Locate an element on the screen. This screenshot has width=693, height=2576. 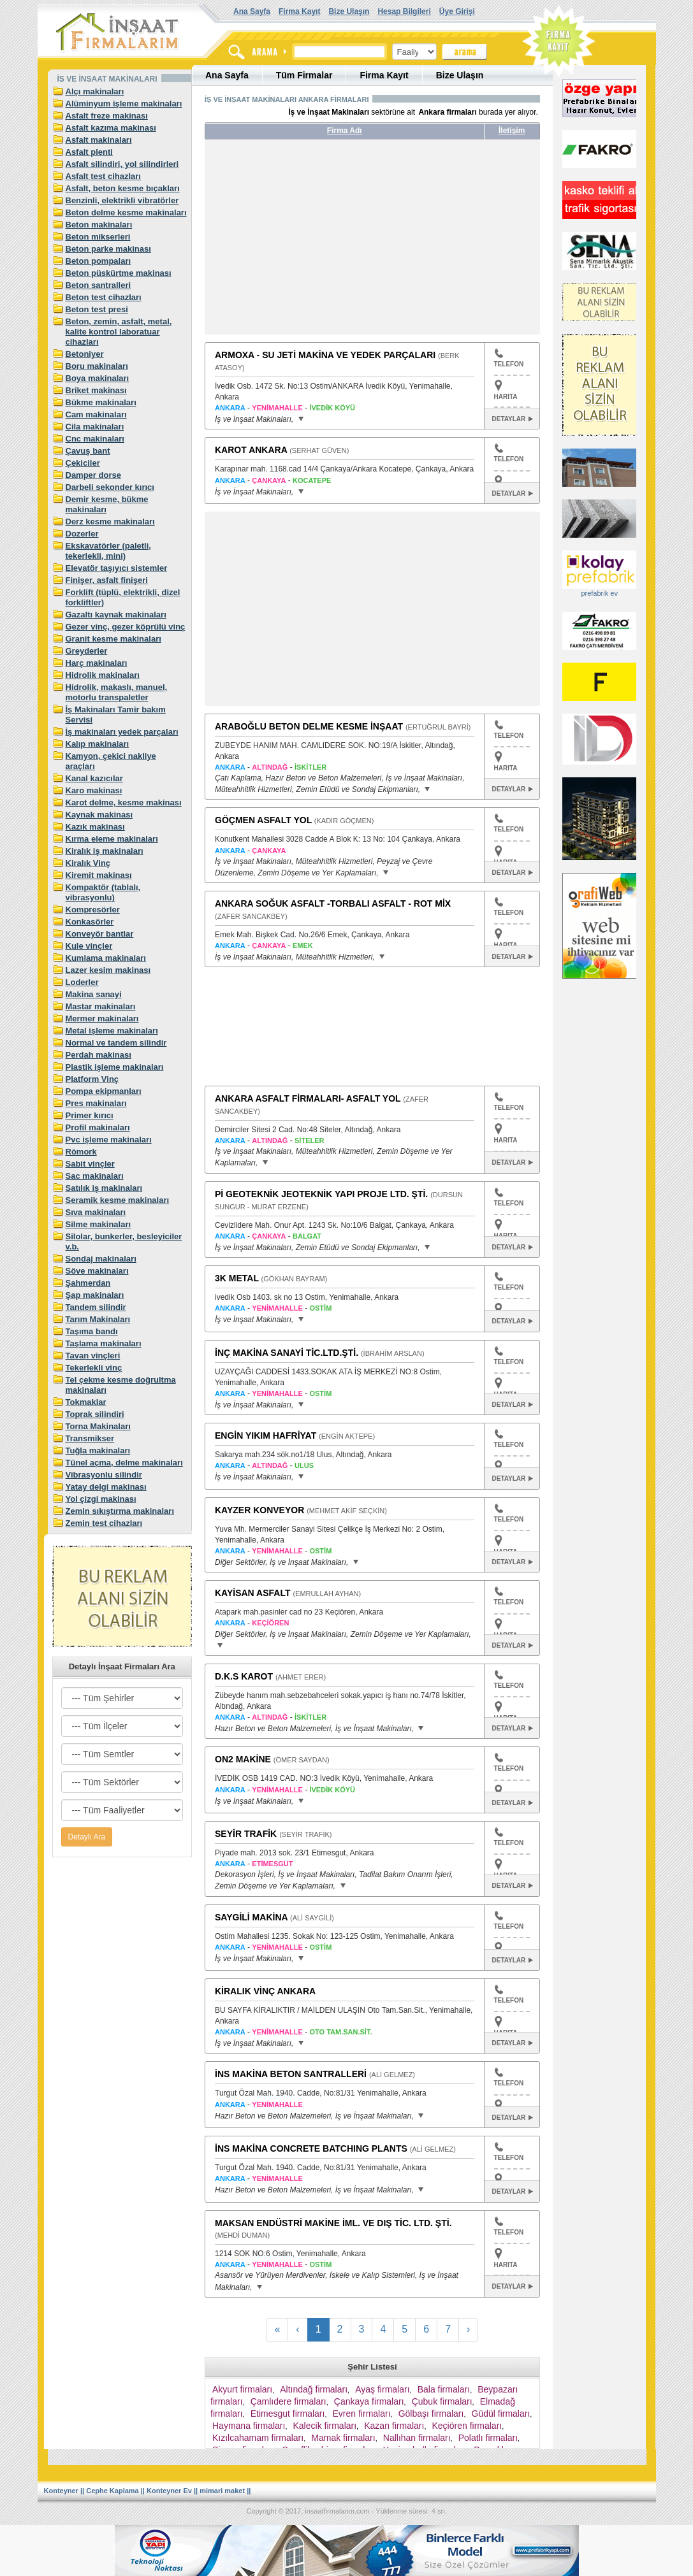
Kule vinçler is located at coordinates (89, 946).